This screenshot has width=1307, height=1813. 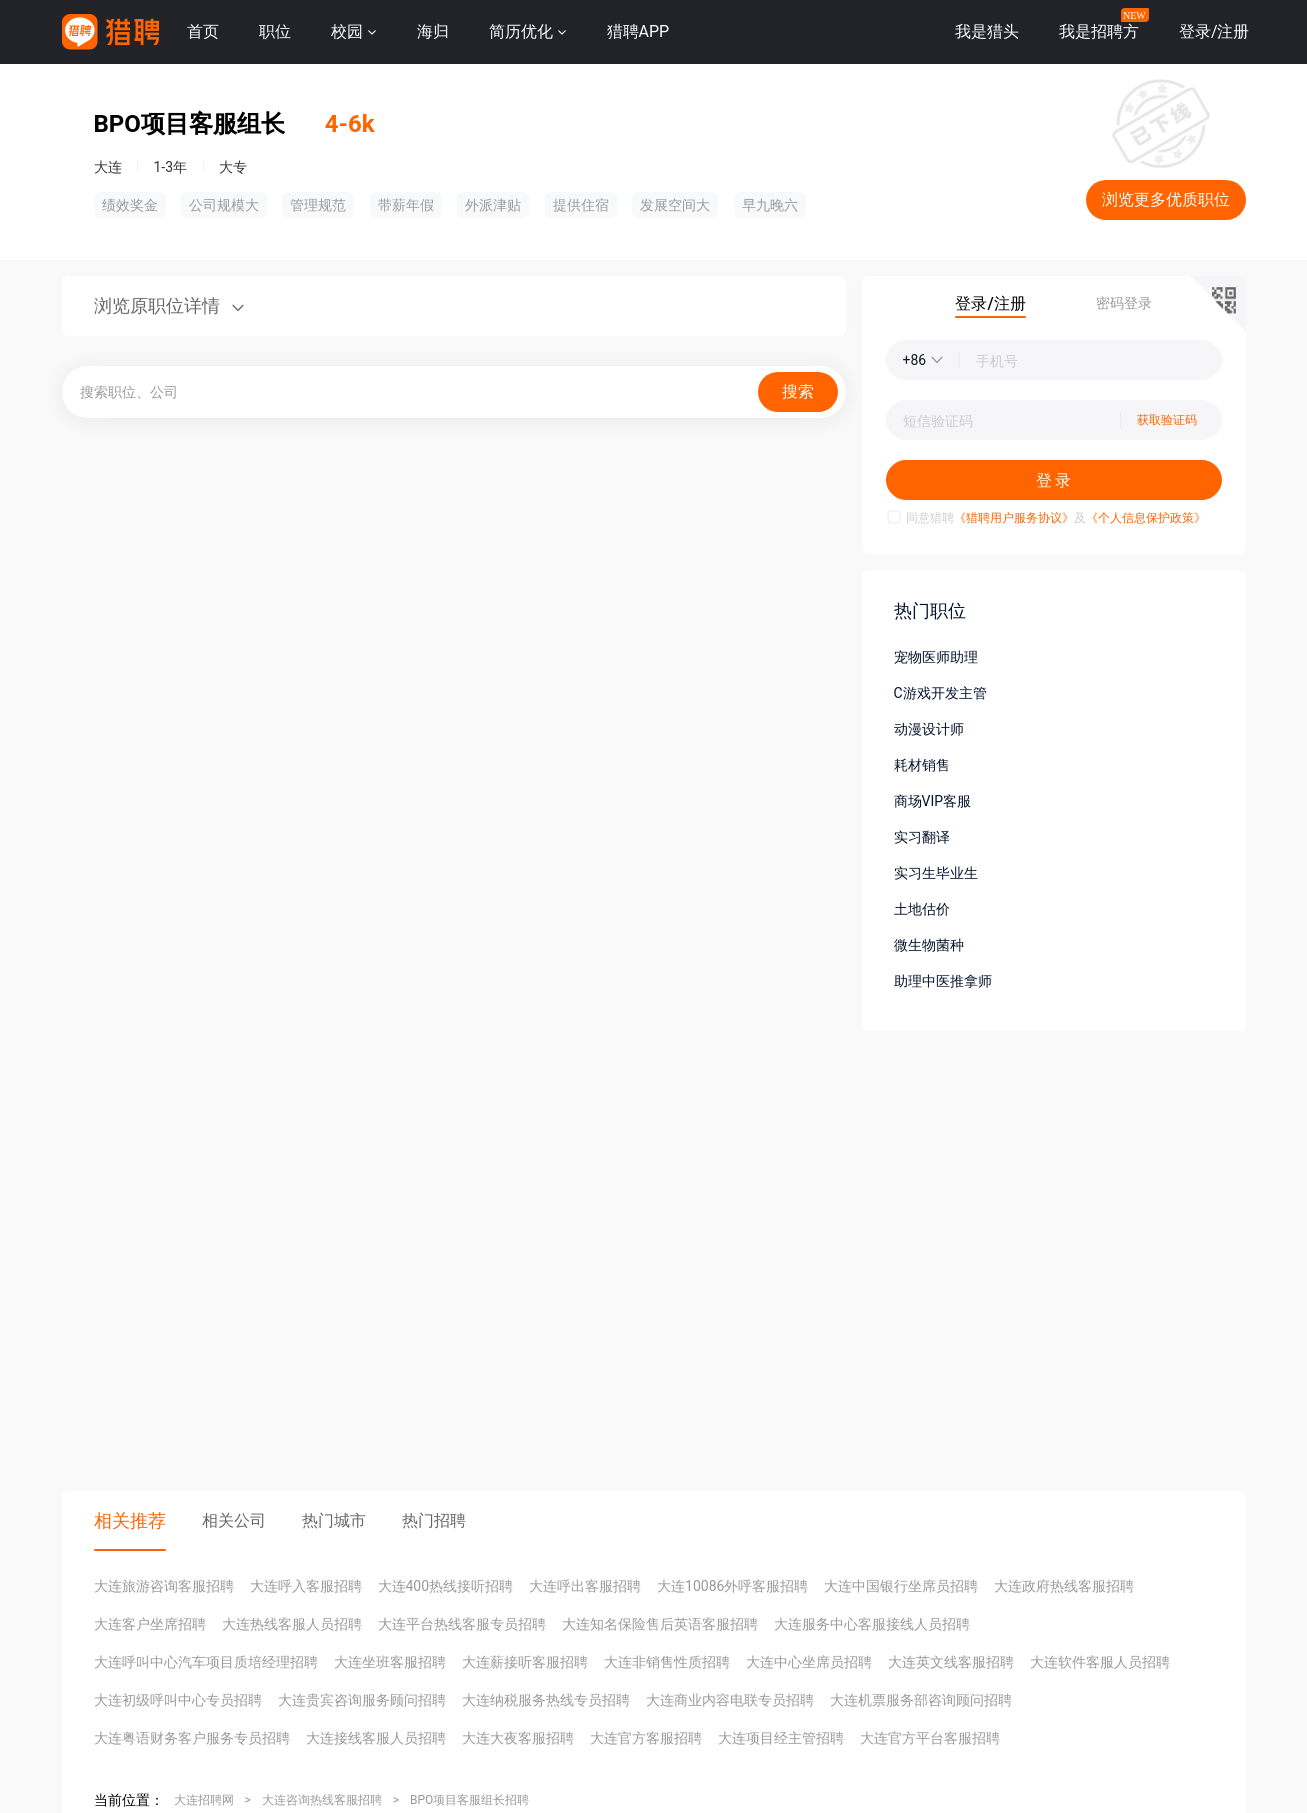 What do you see at coordinates (306, 1586) in the screenshot?
I see `大连呼入客服招聘` at bounding box center [306, 1586].